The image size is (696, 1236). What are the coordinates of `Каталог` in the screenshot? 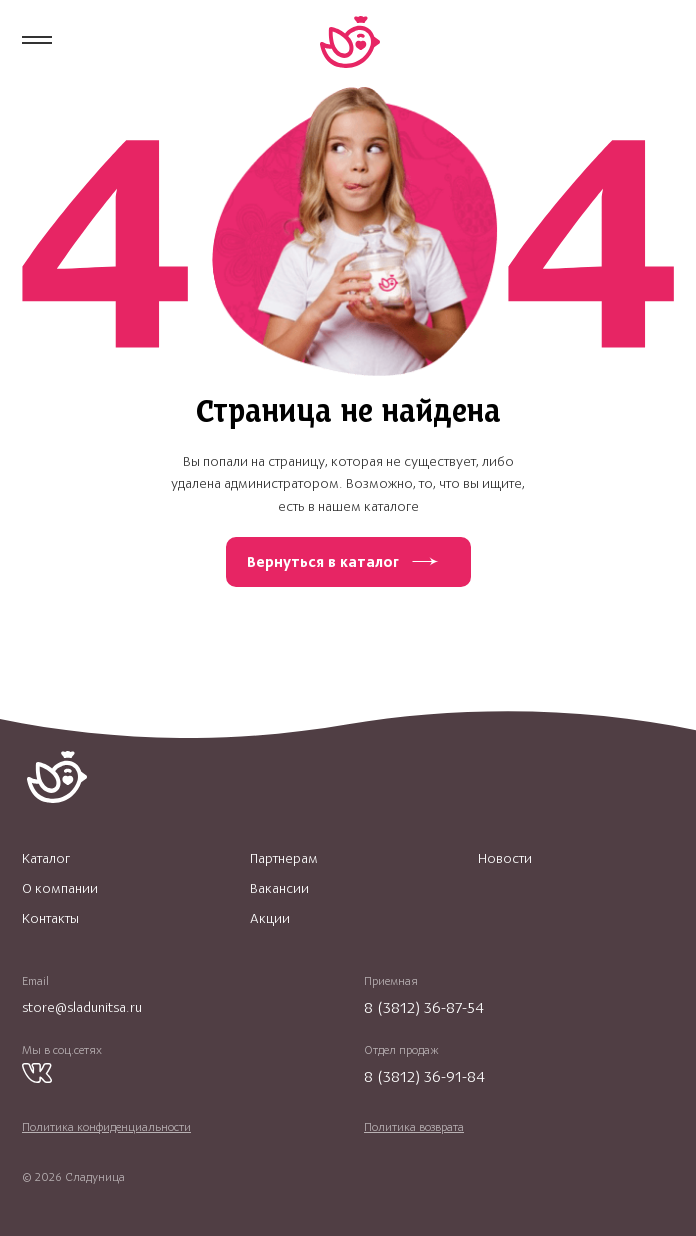 It's located at (46, 859).